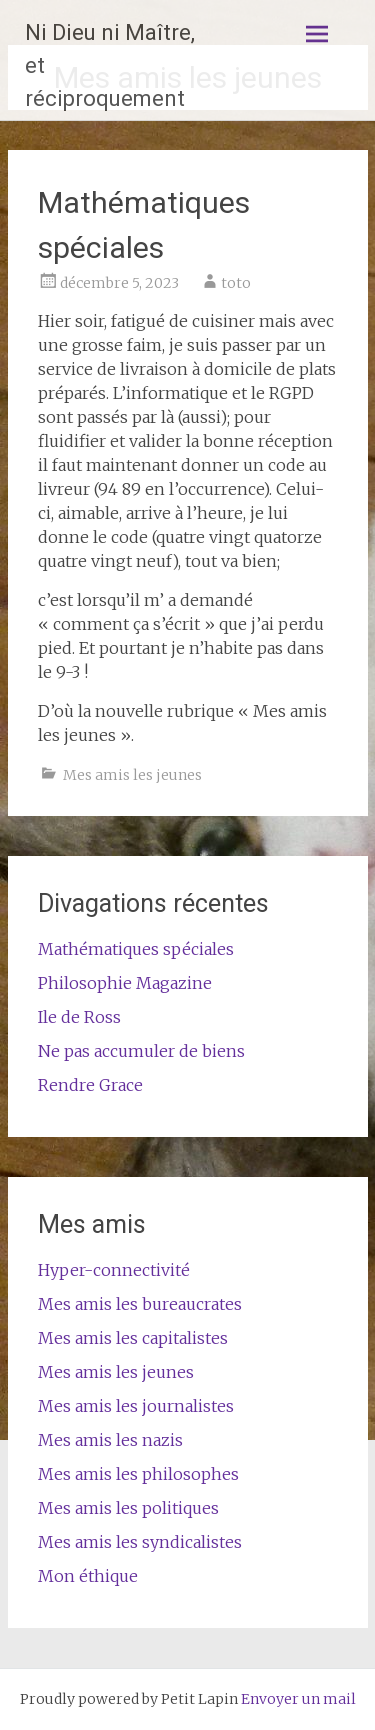 The image size is (375, 1730). I want to click on Ile de Ross, so click(79, 1017).